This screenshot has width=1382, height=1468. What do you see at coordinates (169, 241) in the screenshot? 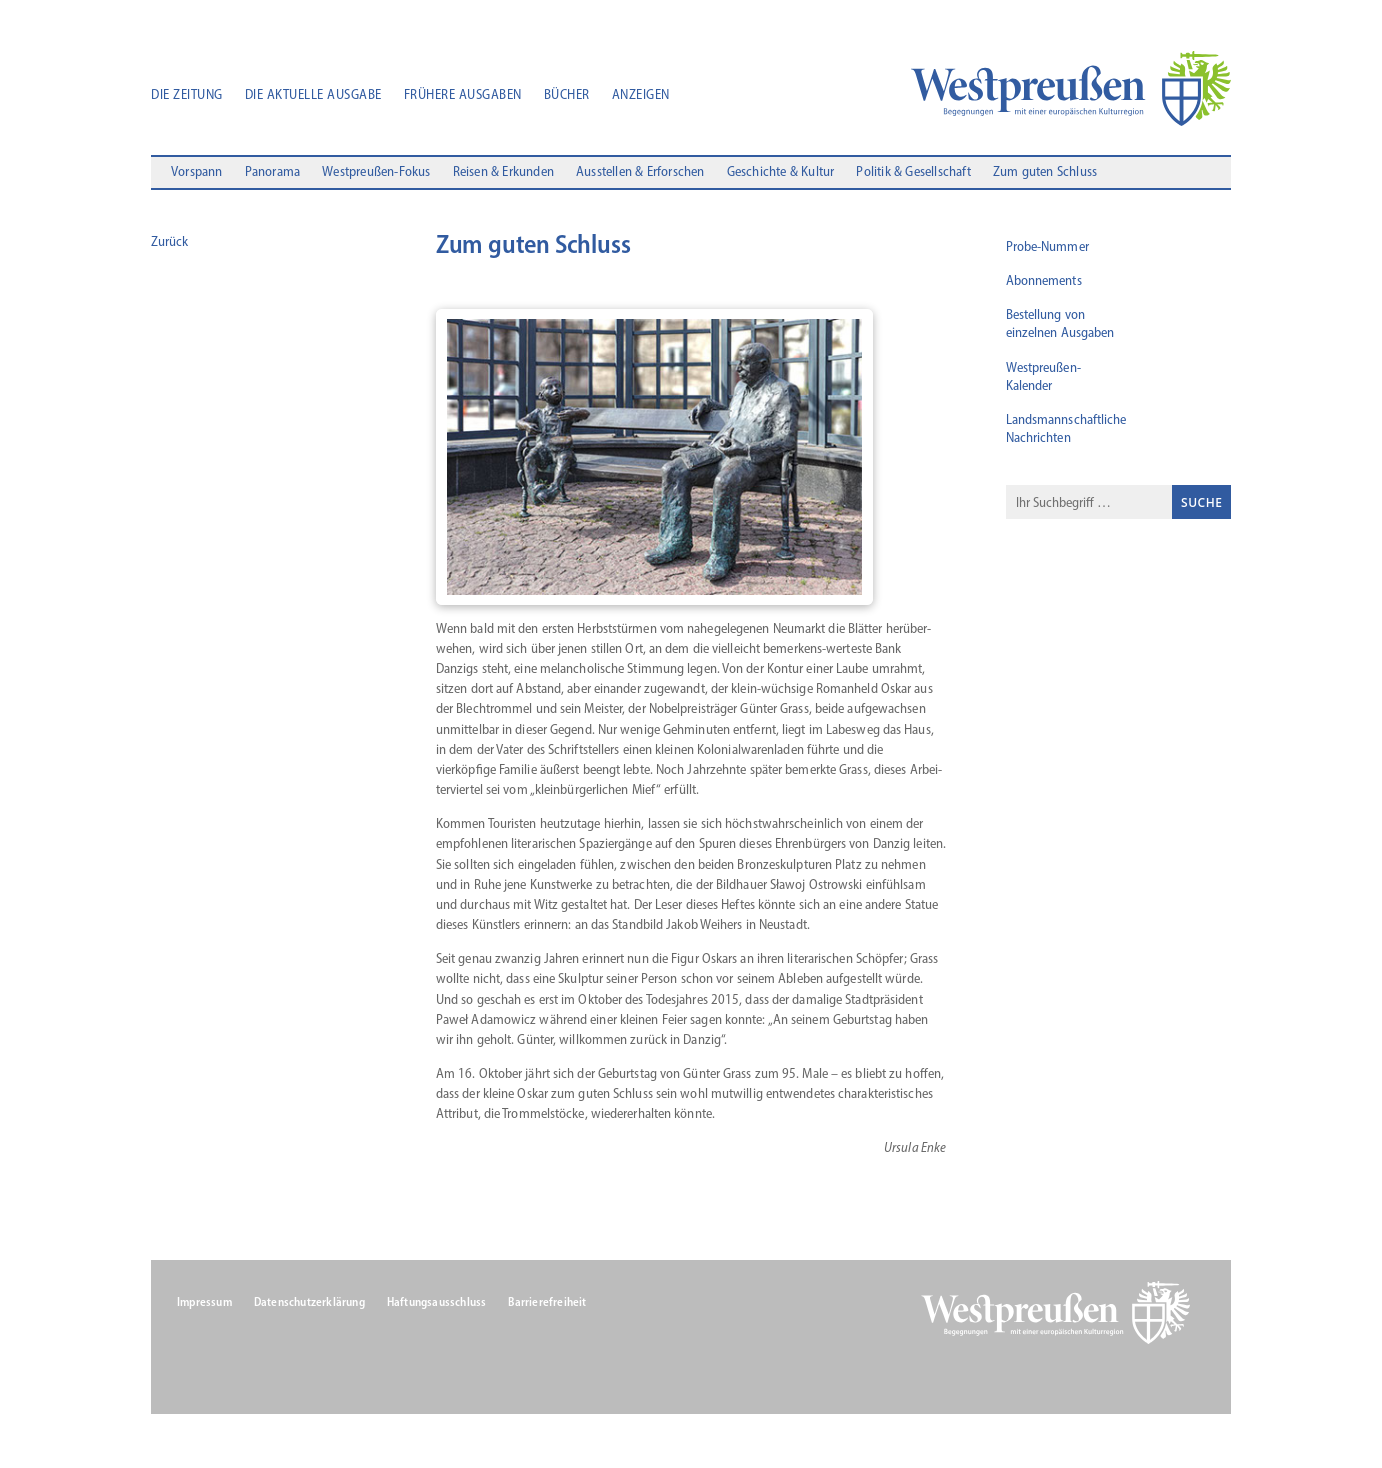
I see `Zurück` at bounding box center [169, 241].